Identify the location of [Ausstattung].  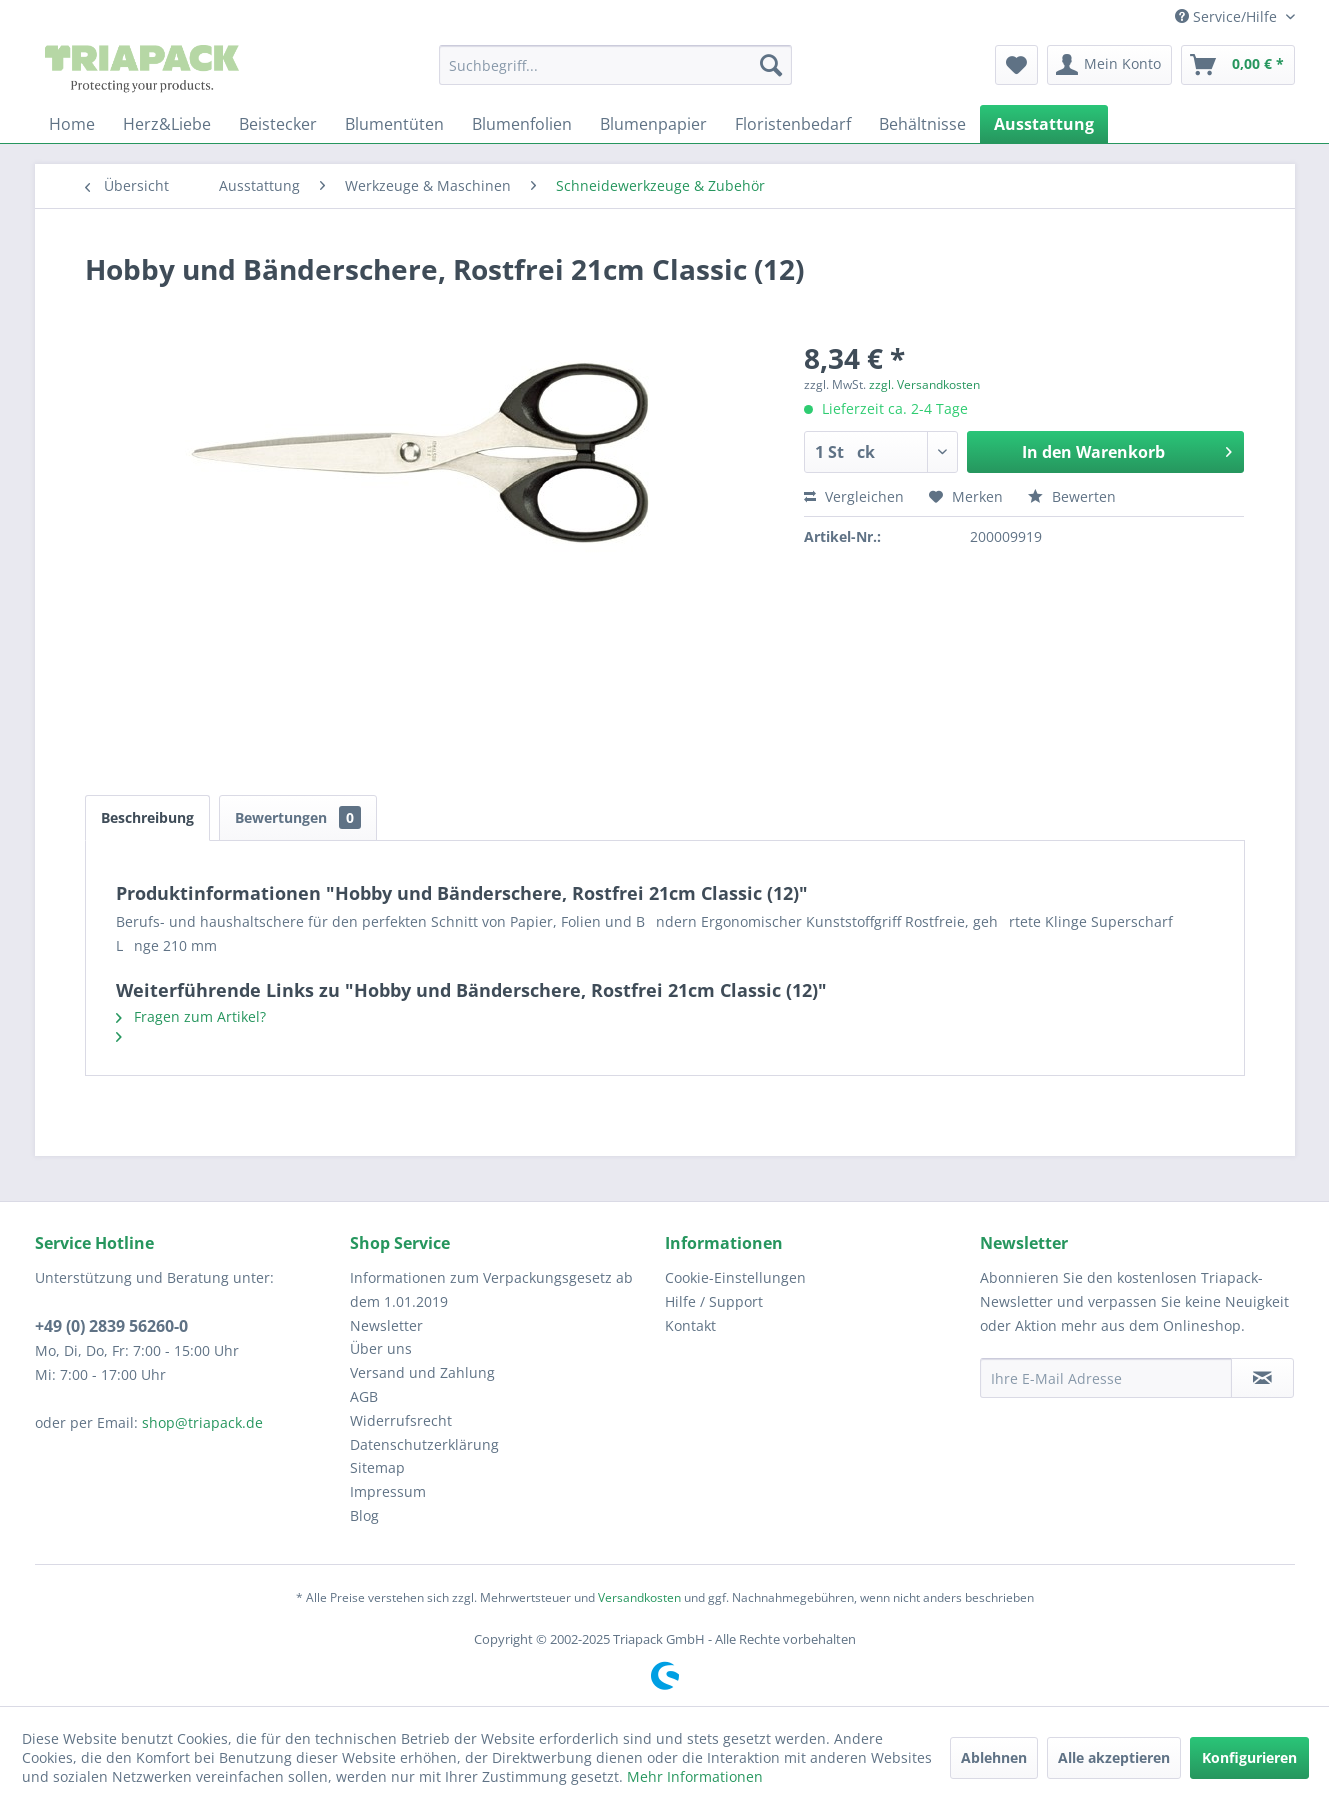
(1044, 124).